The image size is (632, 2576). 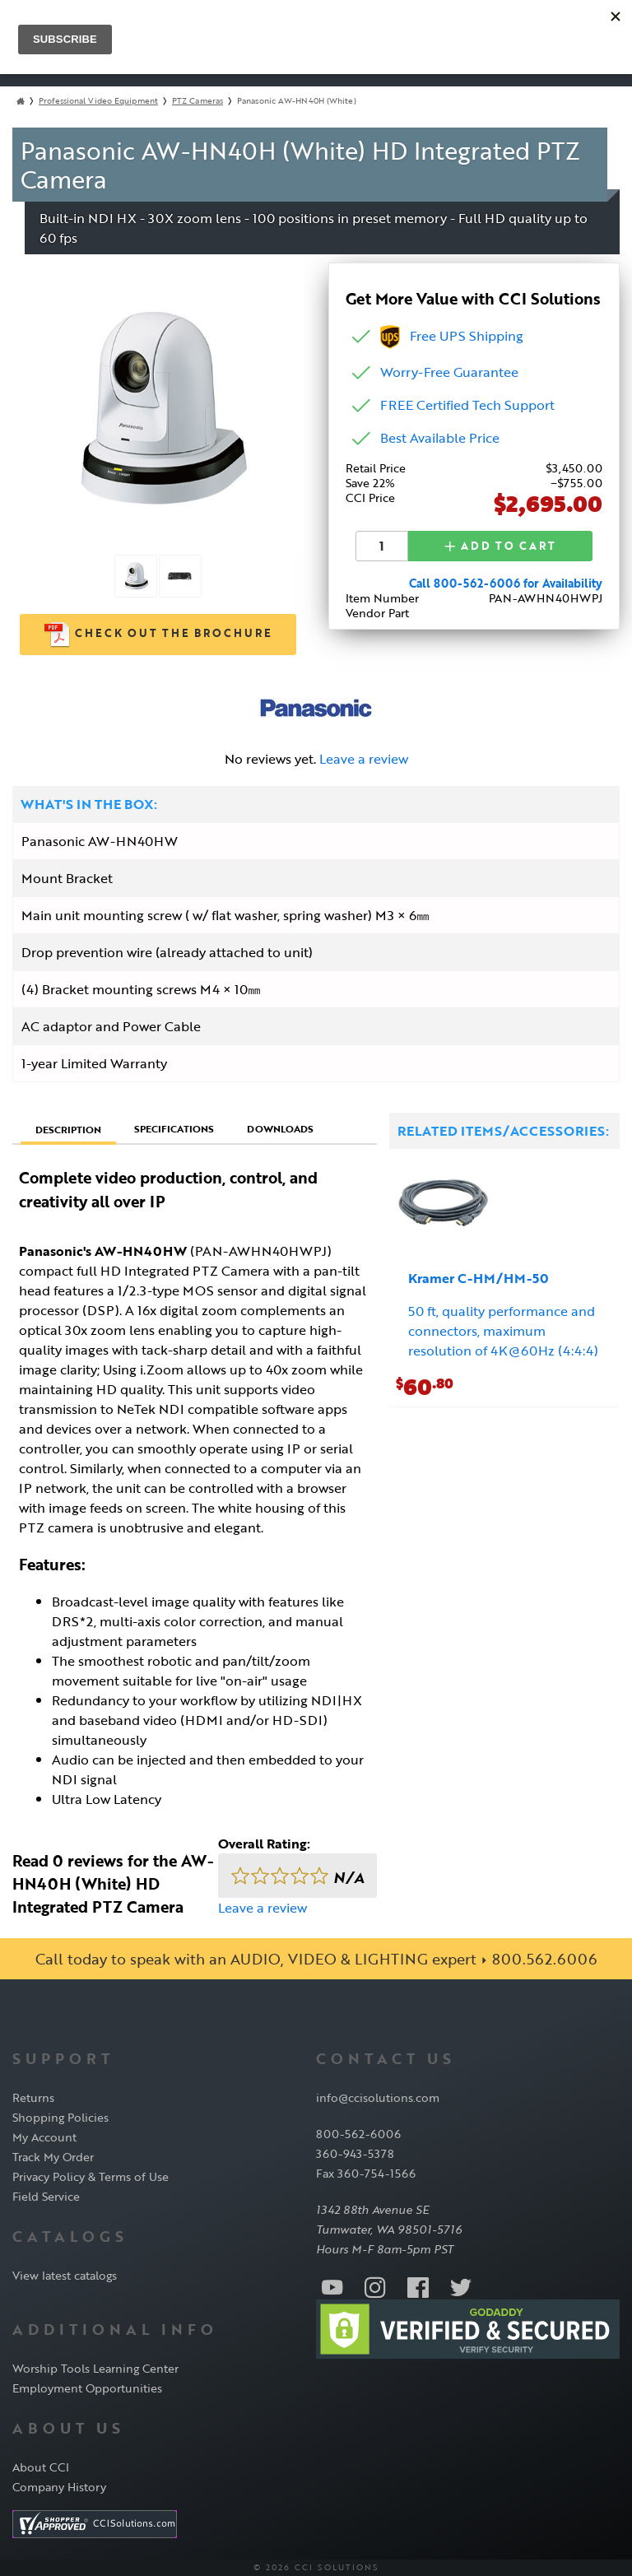 I want to click on Track My Order, so click(x=53, y=2156).